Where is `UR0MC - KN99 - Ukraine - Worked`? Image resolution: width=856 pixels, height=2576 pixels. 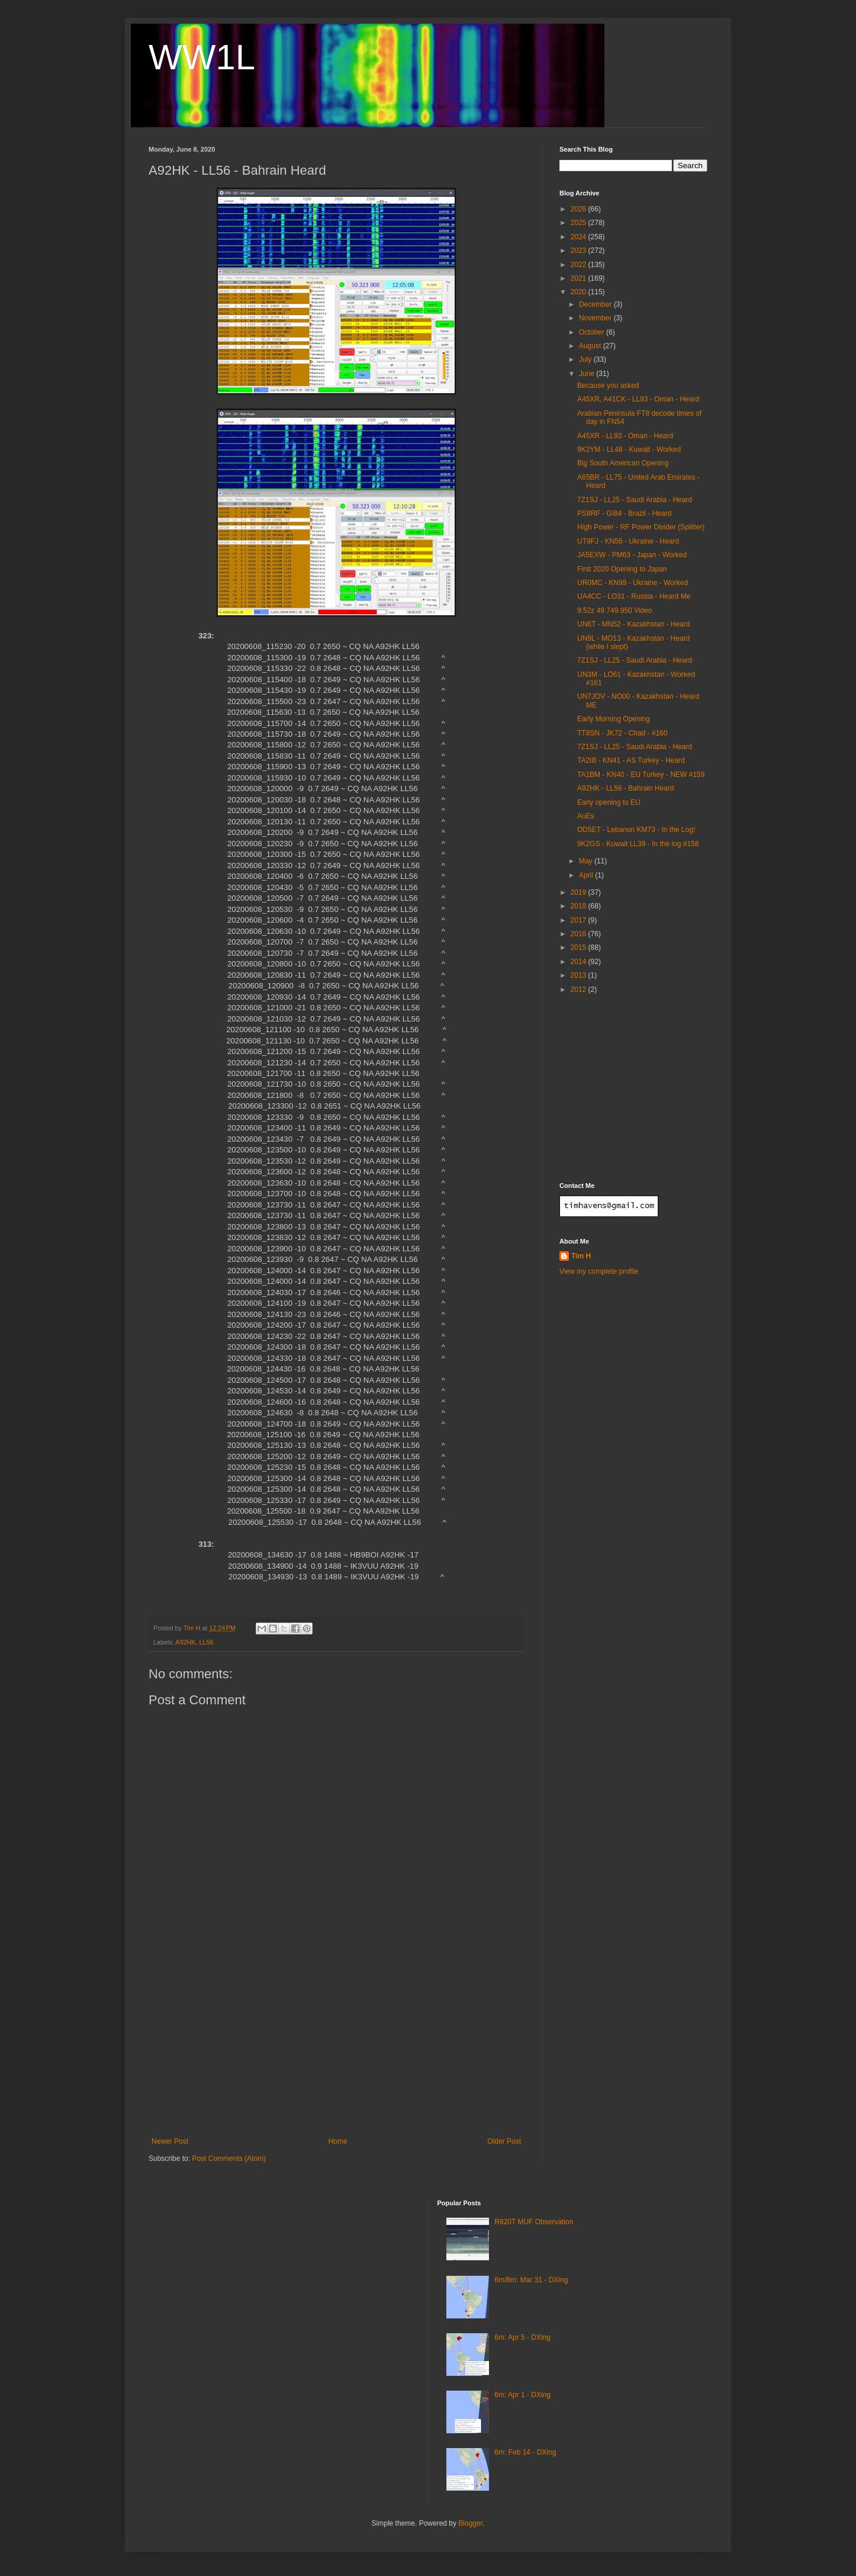 UR0MC - KN99 - Ukraine - Worked is located at coordinates (632, 583).